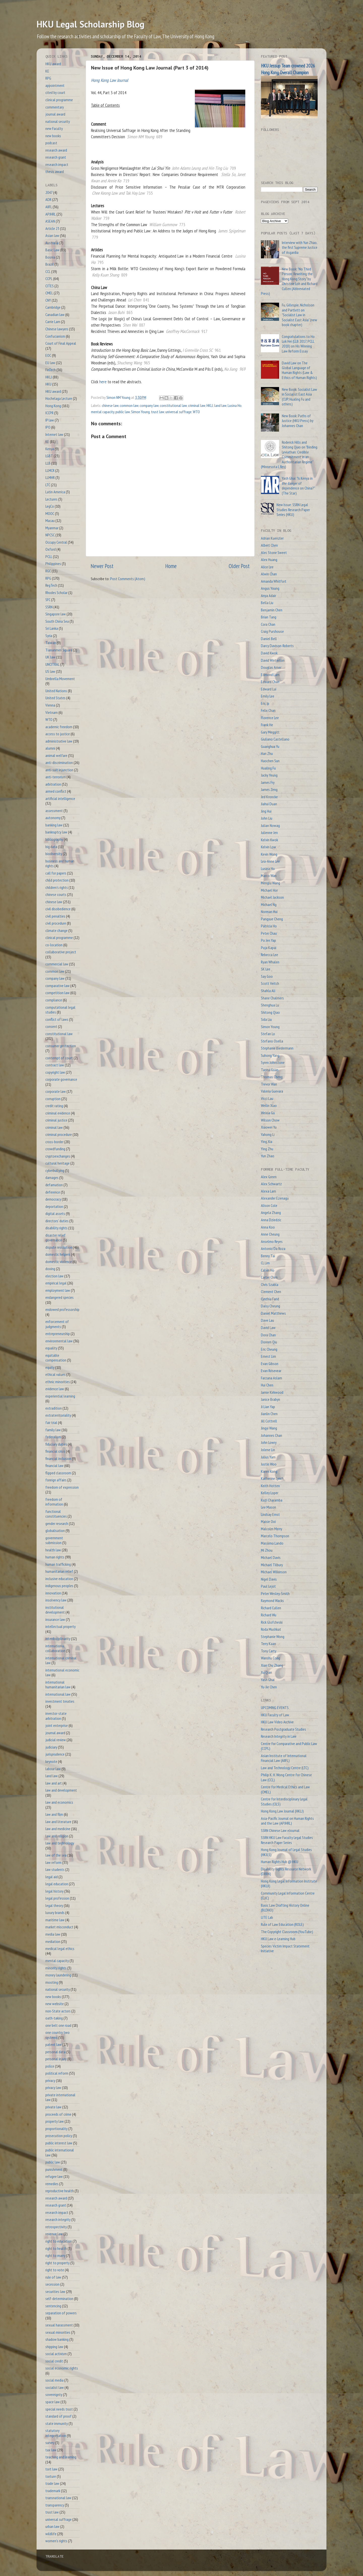 This screenshot has height=2576, width=363. What do you see at coordinates (56, 755) in the screenshot?
I see `animal welfare` at bounding box center [56, 755].